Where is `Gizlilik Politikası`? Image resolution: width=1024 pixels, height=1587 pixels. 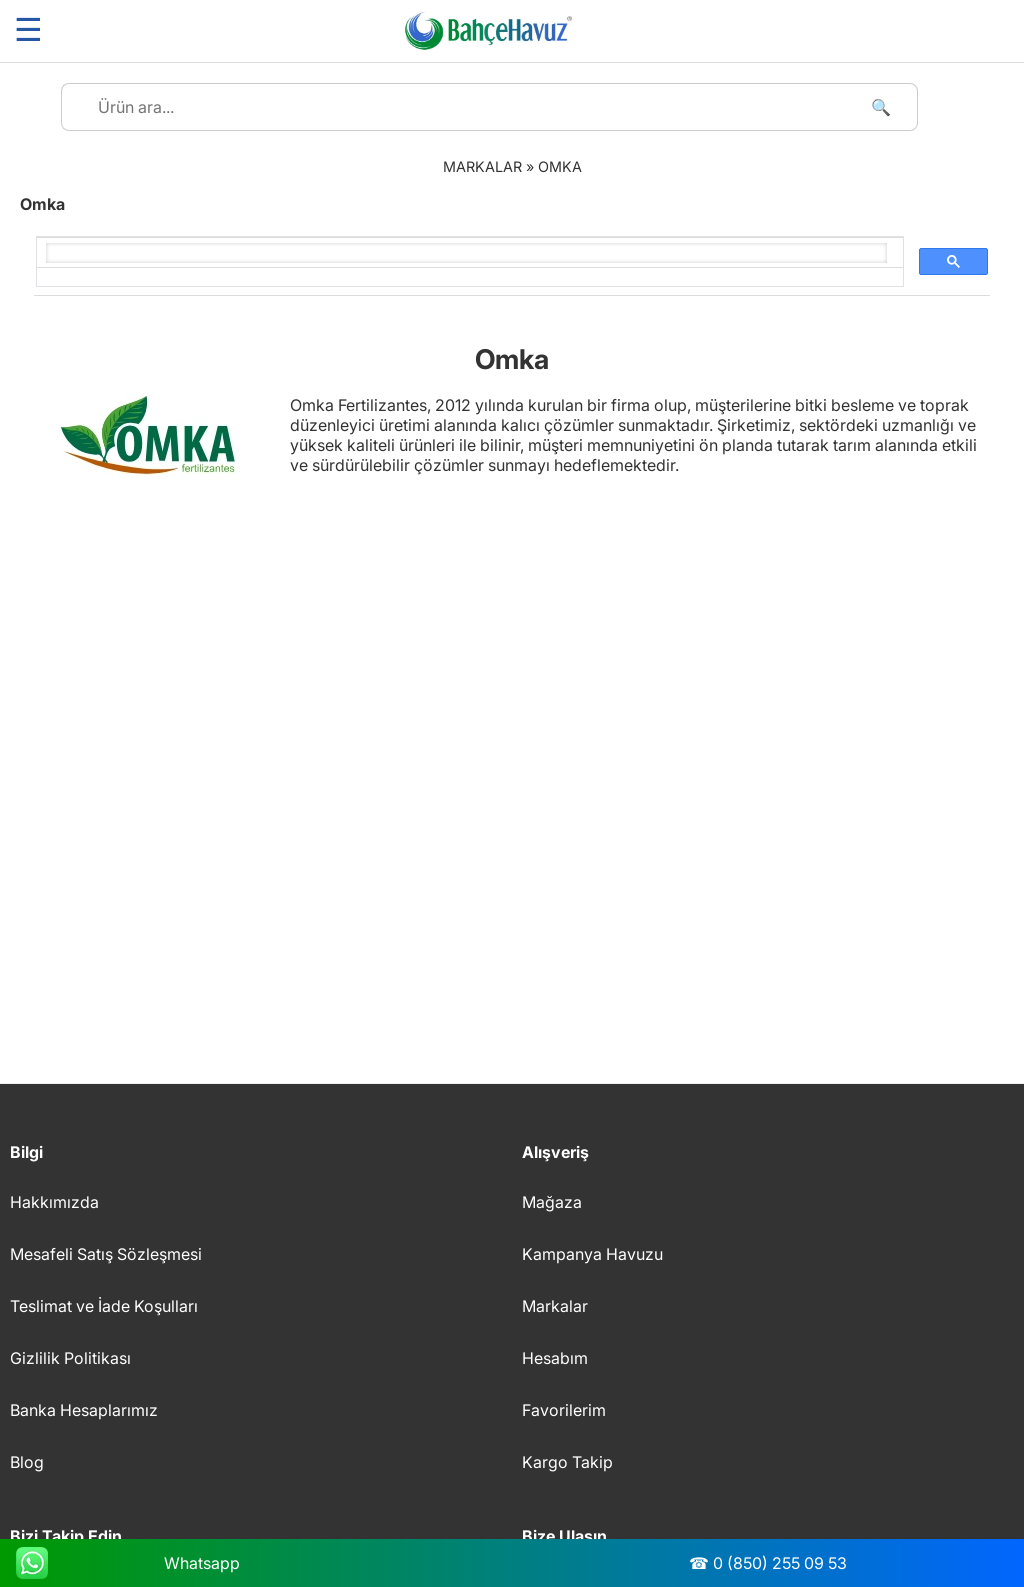
Gizlilik Politikası is located at coordinates (70, 1358).